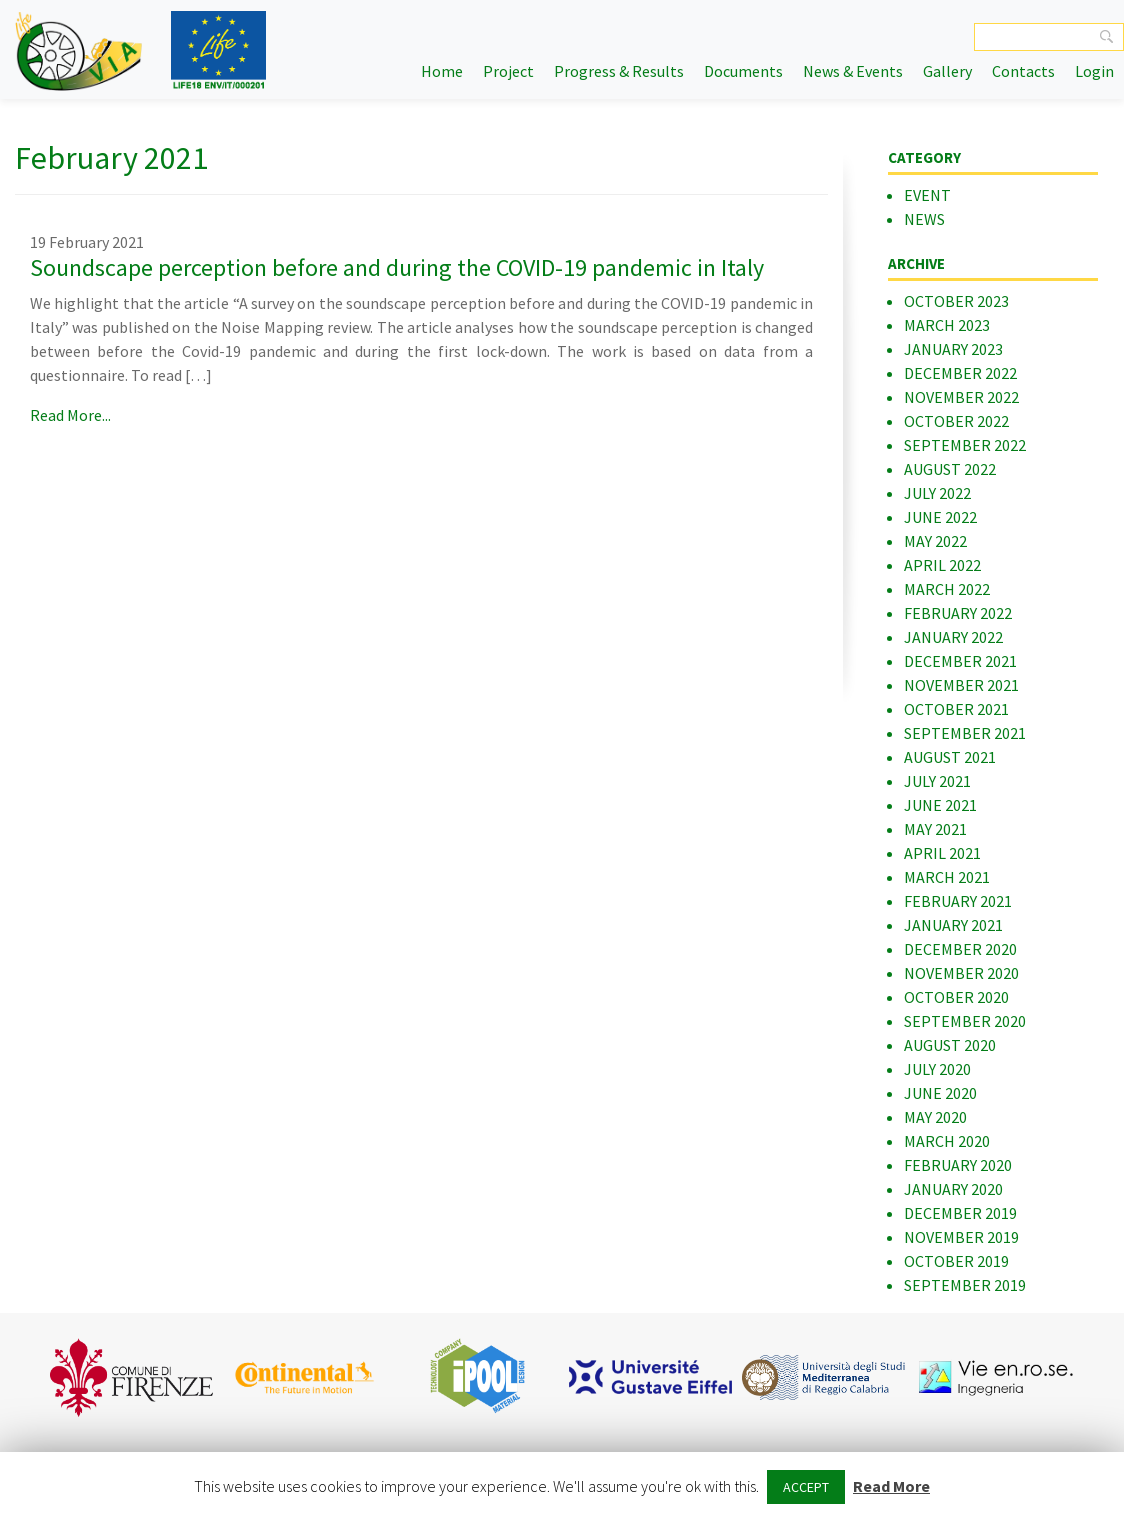  Describe the element at coordinates (961, 973) in the screenshot. I see `November 2020` at that location.